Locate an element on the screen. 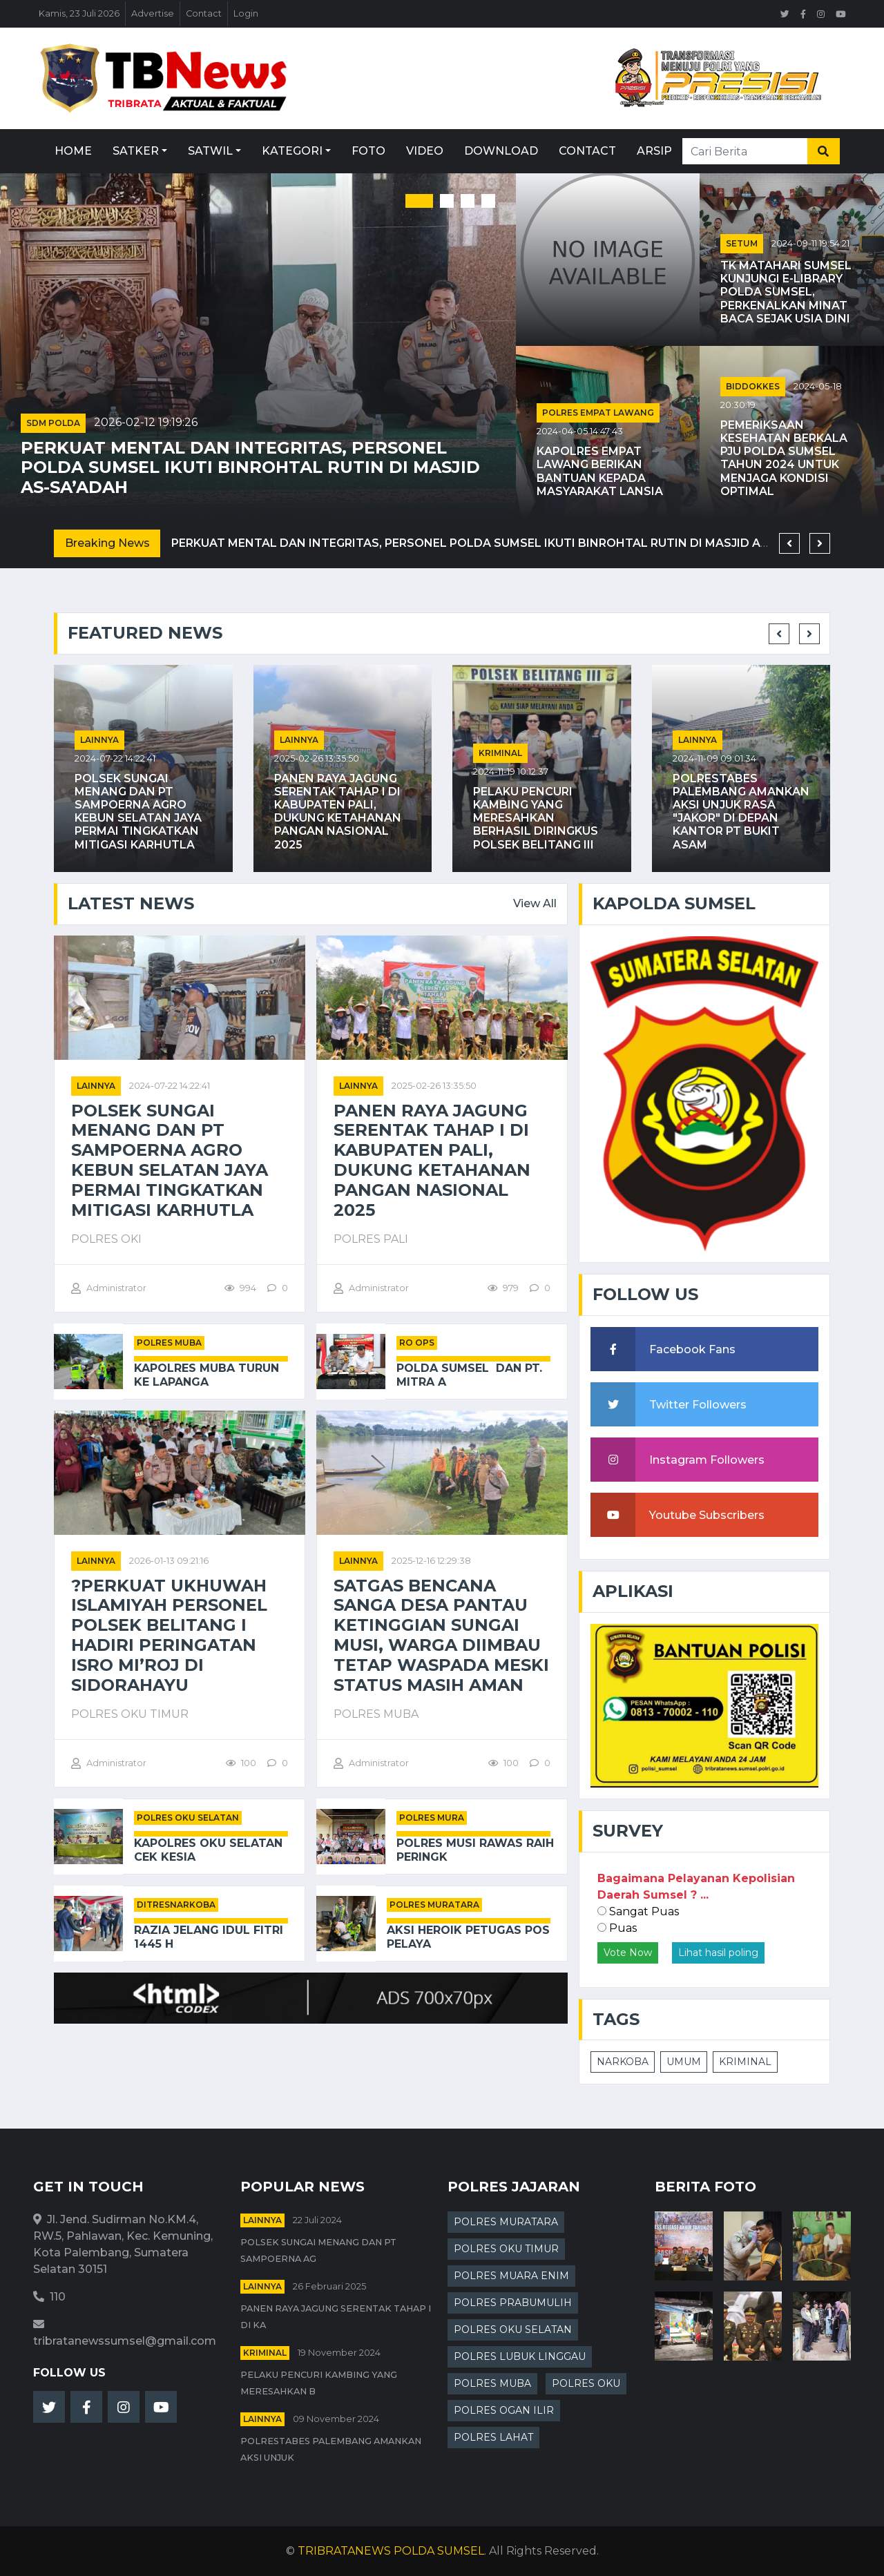 Image resolution: width=884 pixels, height=2576 pixels. POLRES MURA is located at coordinates (431, 1817).